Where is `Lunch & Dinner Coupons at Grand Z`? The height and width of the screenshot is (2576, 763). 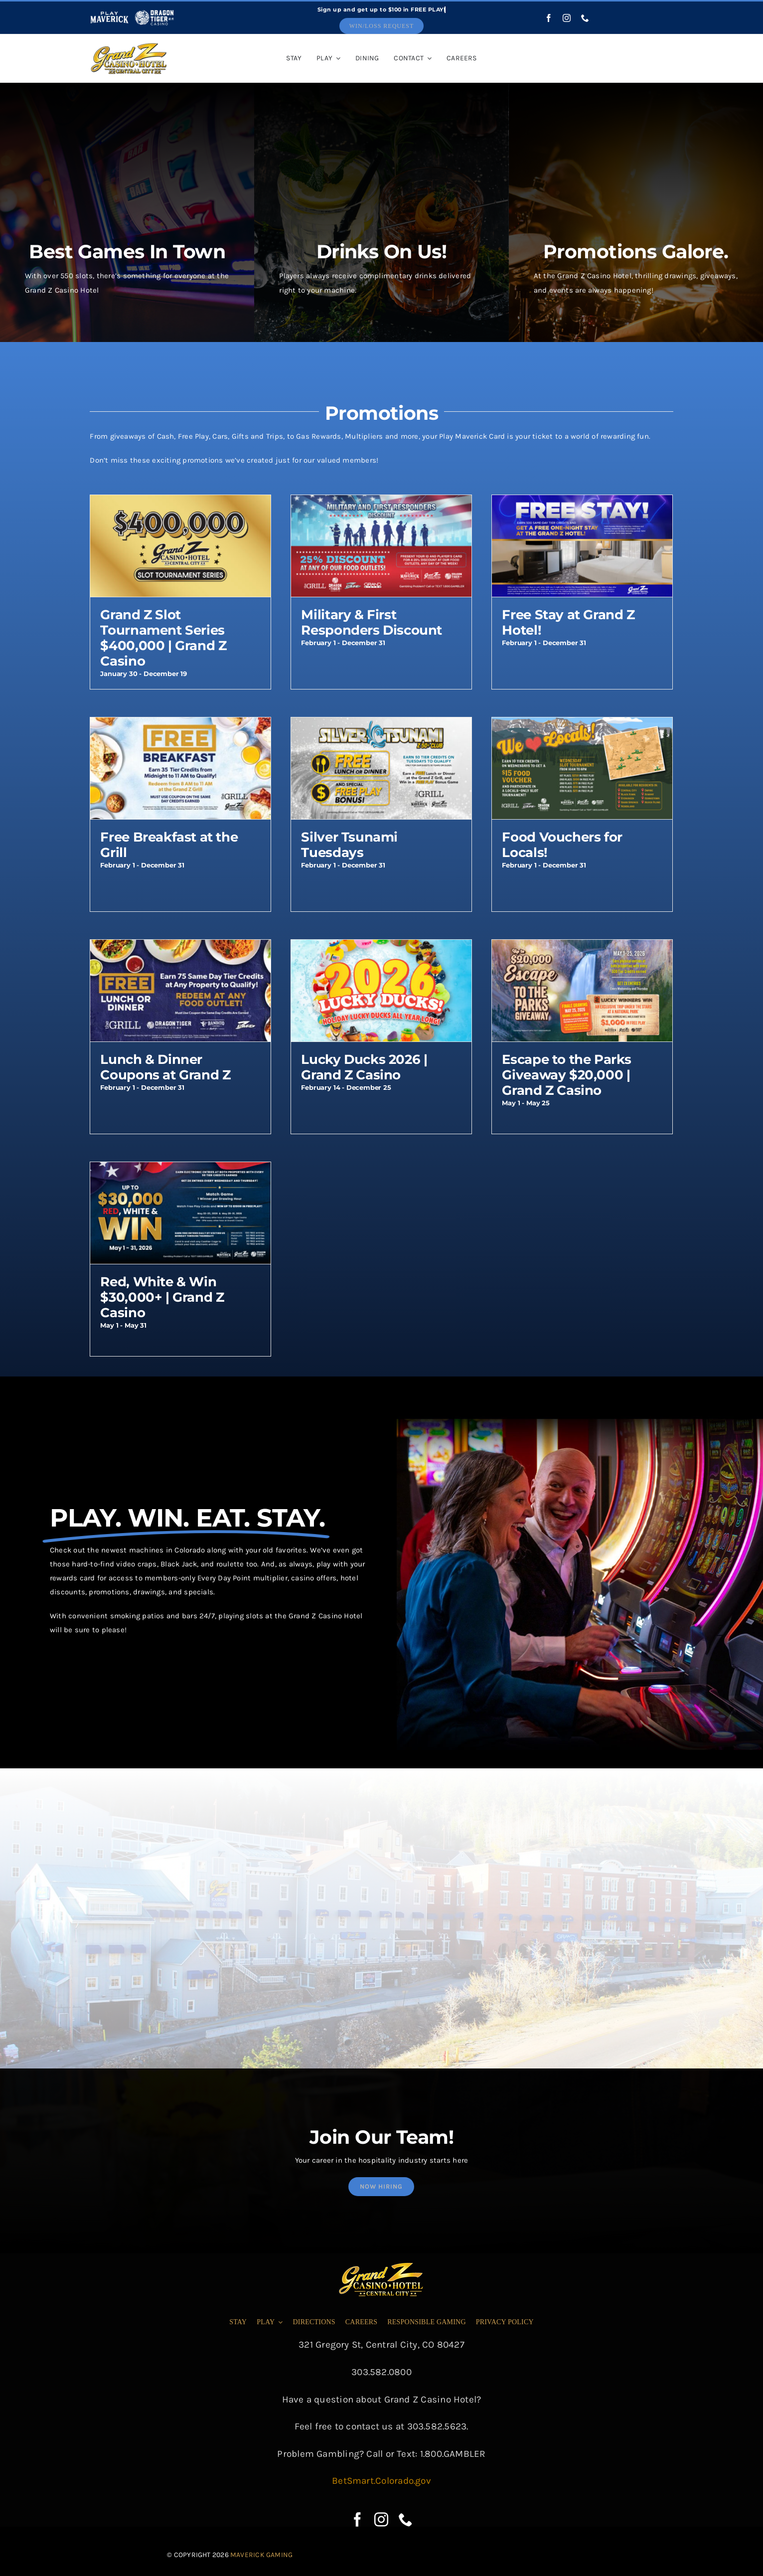 Lunch & Dinner Coupons at Grand Z is located at coordinates (165, 1067).